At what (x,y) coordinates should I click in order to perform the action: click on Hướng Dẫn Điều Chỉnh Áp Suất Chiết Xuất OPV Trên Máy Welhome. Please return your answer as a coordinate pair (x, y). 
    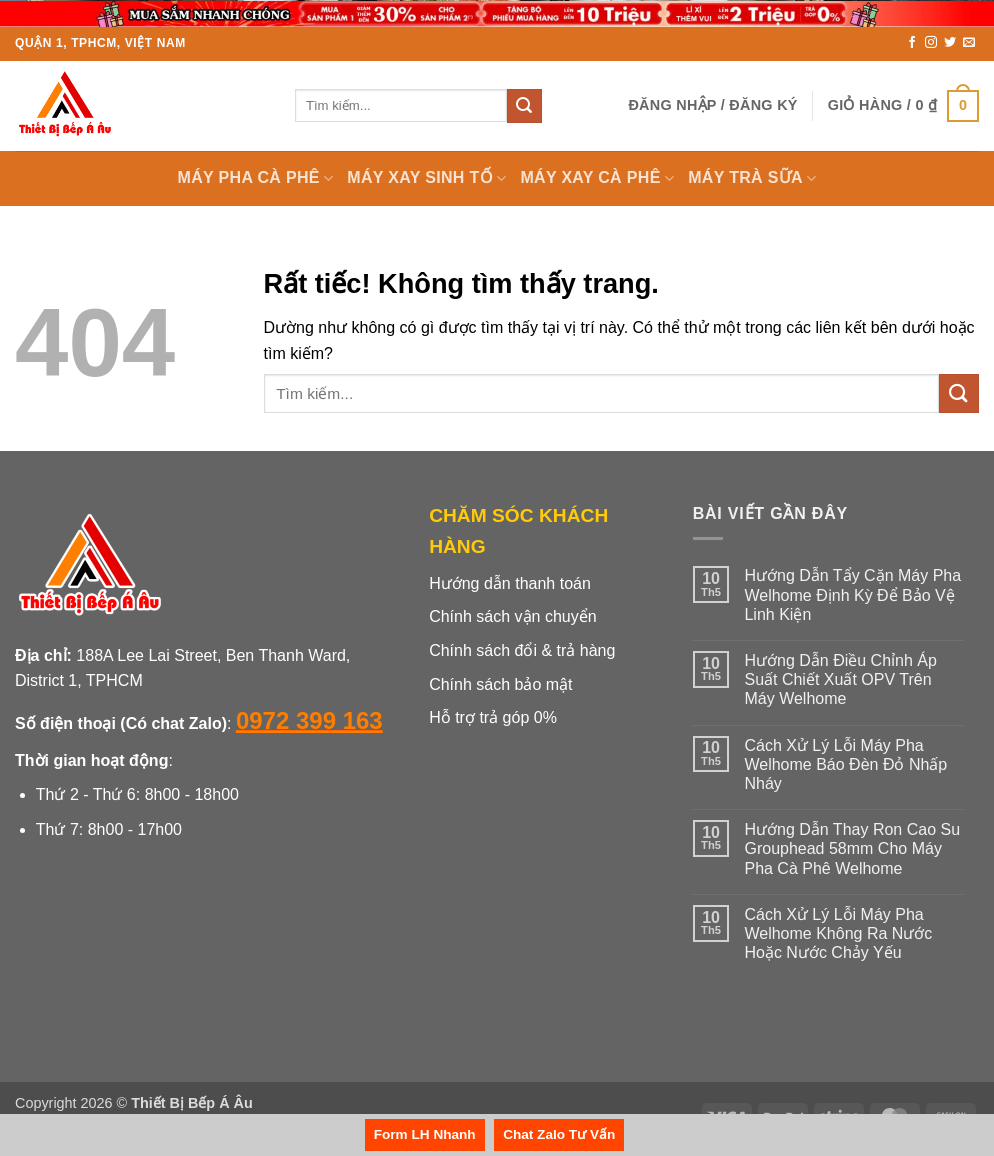
    Looking at the image, I should click on (840, 679).